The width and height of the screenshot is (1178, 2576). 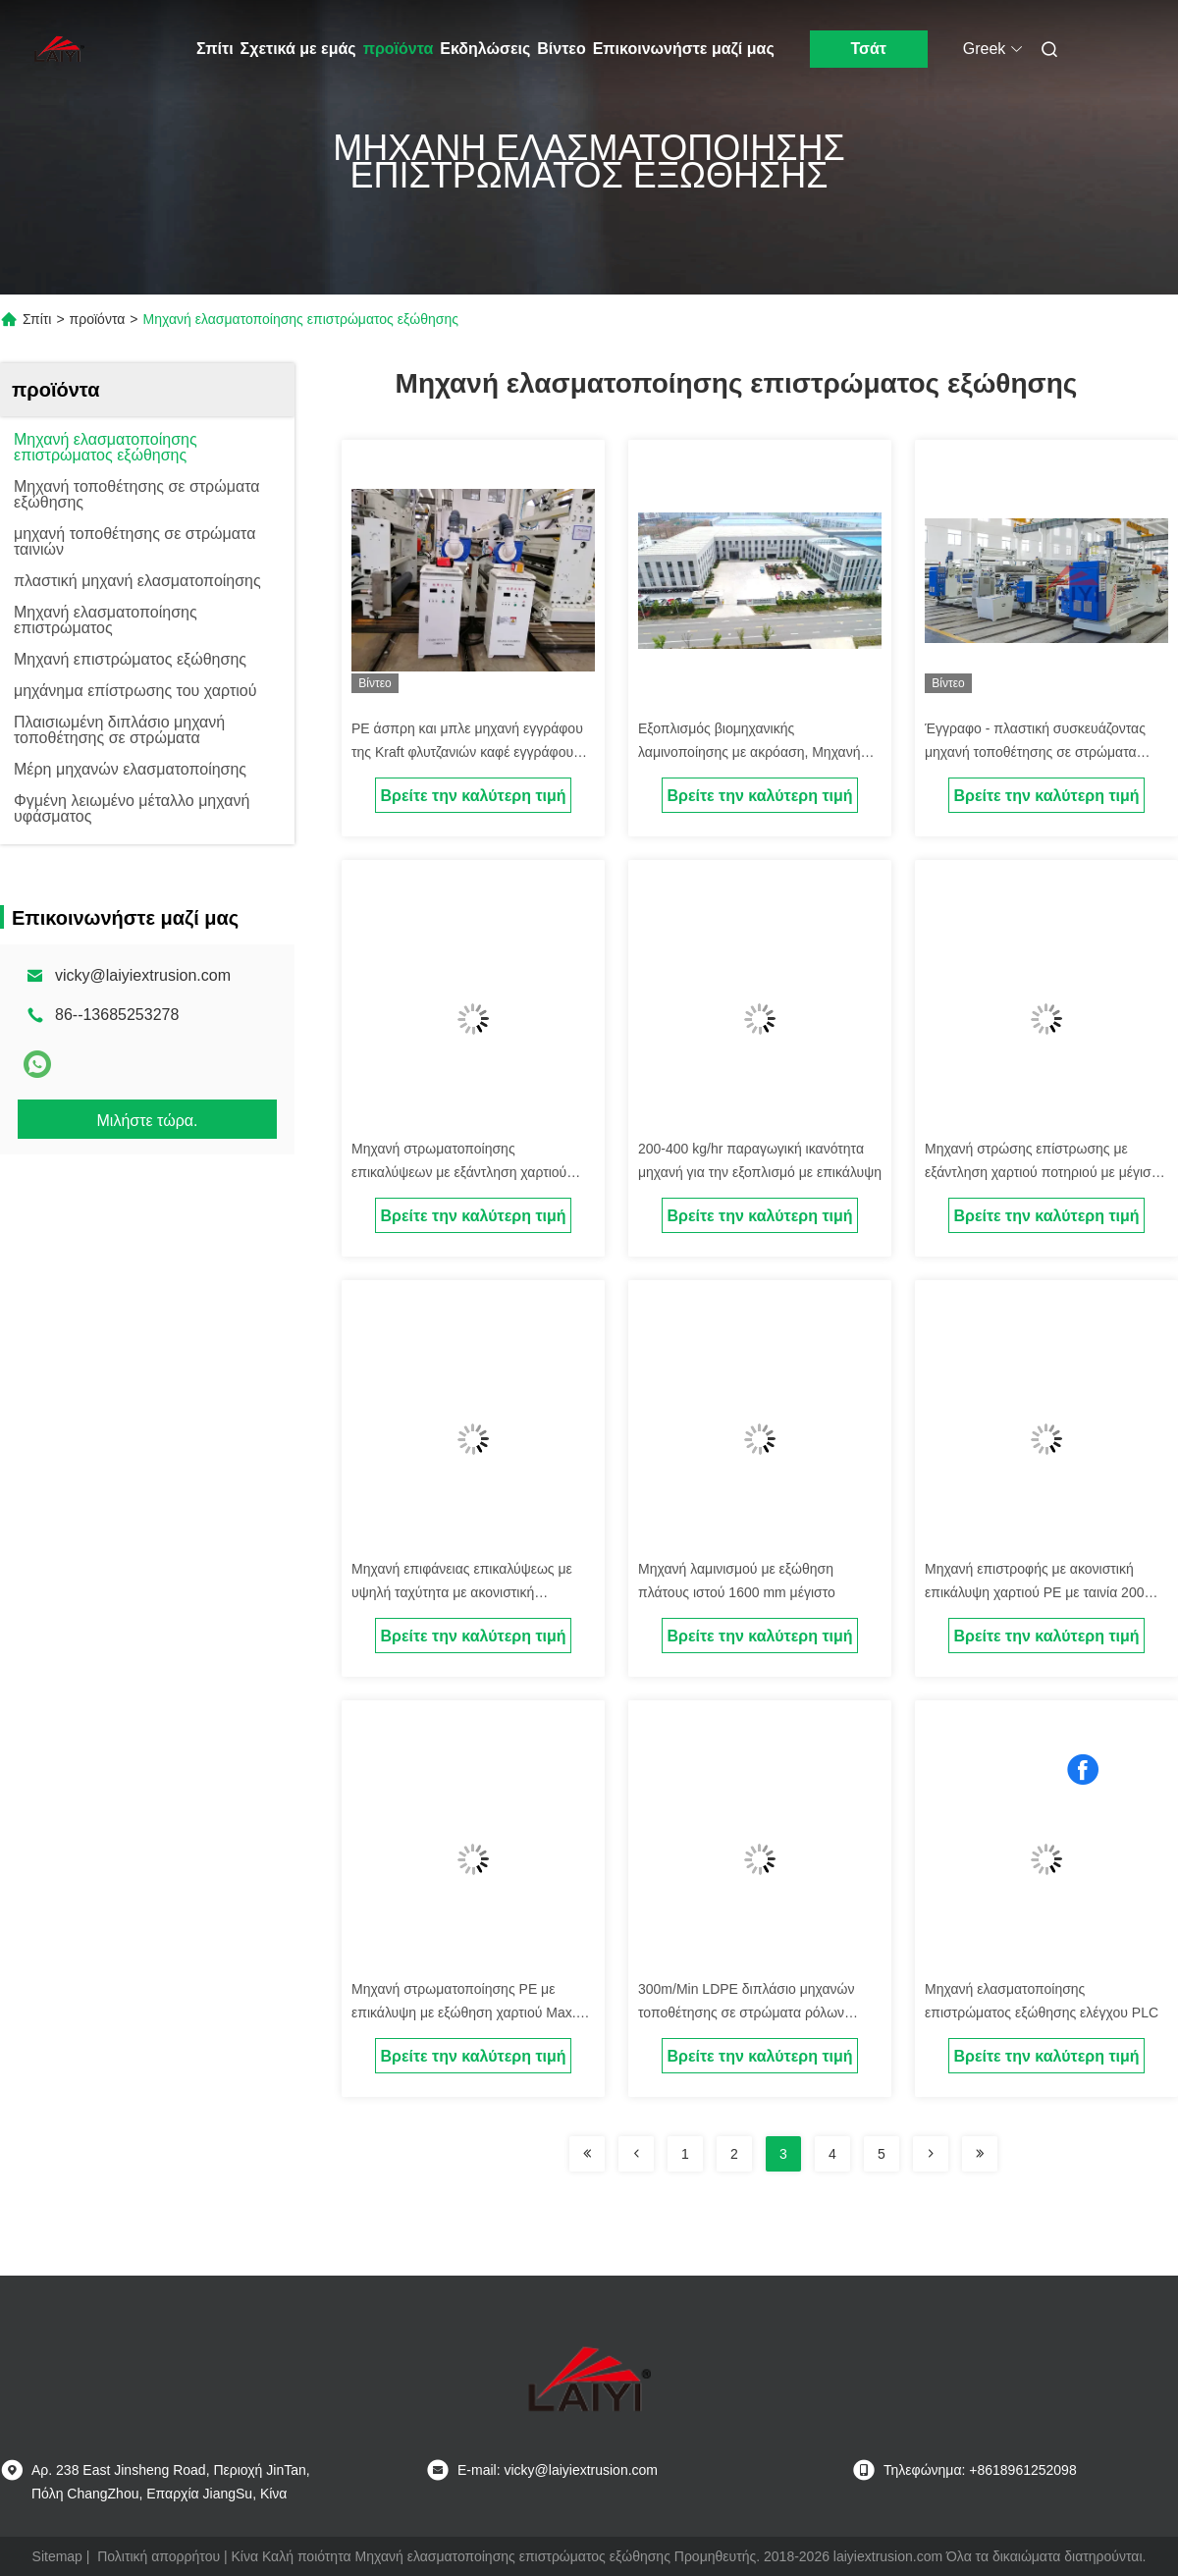 What do you see at coordinates (746, 2012) in the screenshot?
I see `300m/Min LDPE διπλάσιο μηχανών τοποθέτησης σε στρώματα ρόλων εγγράφου που πλαισιώνεται` at bounding box center [746, 2012].